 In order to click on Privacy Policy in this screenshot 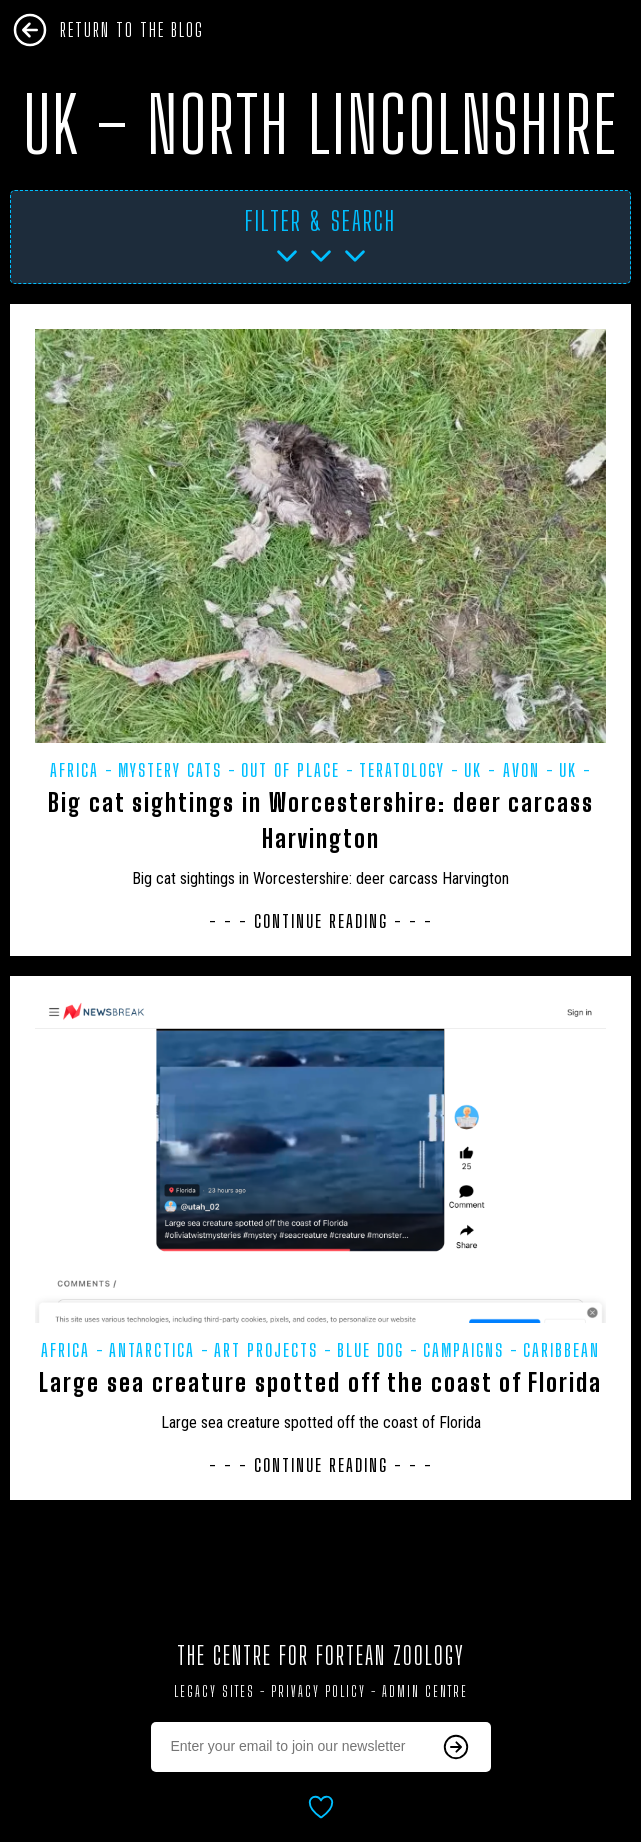, I will do `click(318, 1691)`.